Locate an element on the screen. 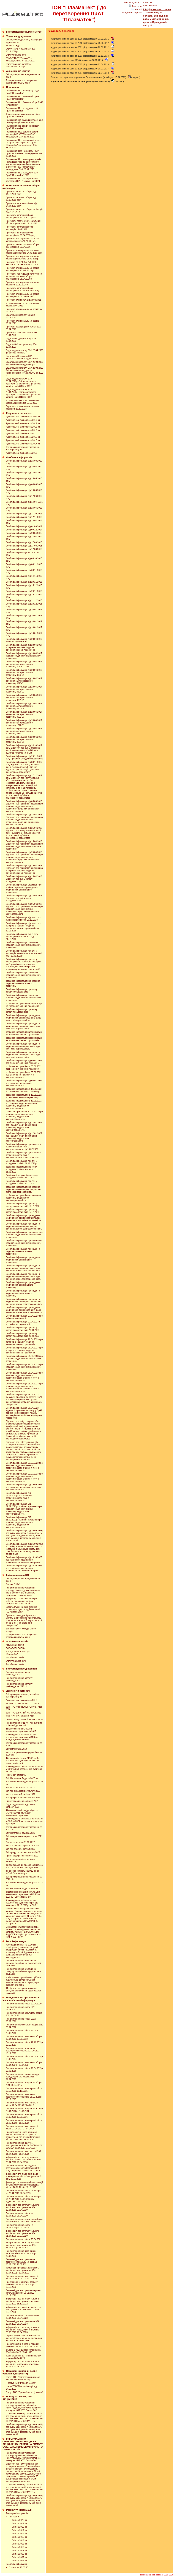 The height and width of the screenshot is (2576, 174). Консолідована звітність та звіт незалежного аудитора за рік, що закінчився 31.12.2023р. МСФЗ is located at coordinates (22, 1902).